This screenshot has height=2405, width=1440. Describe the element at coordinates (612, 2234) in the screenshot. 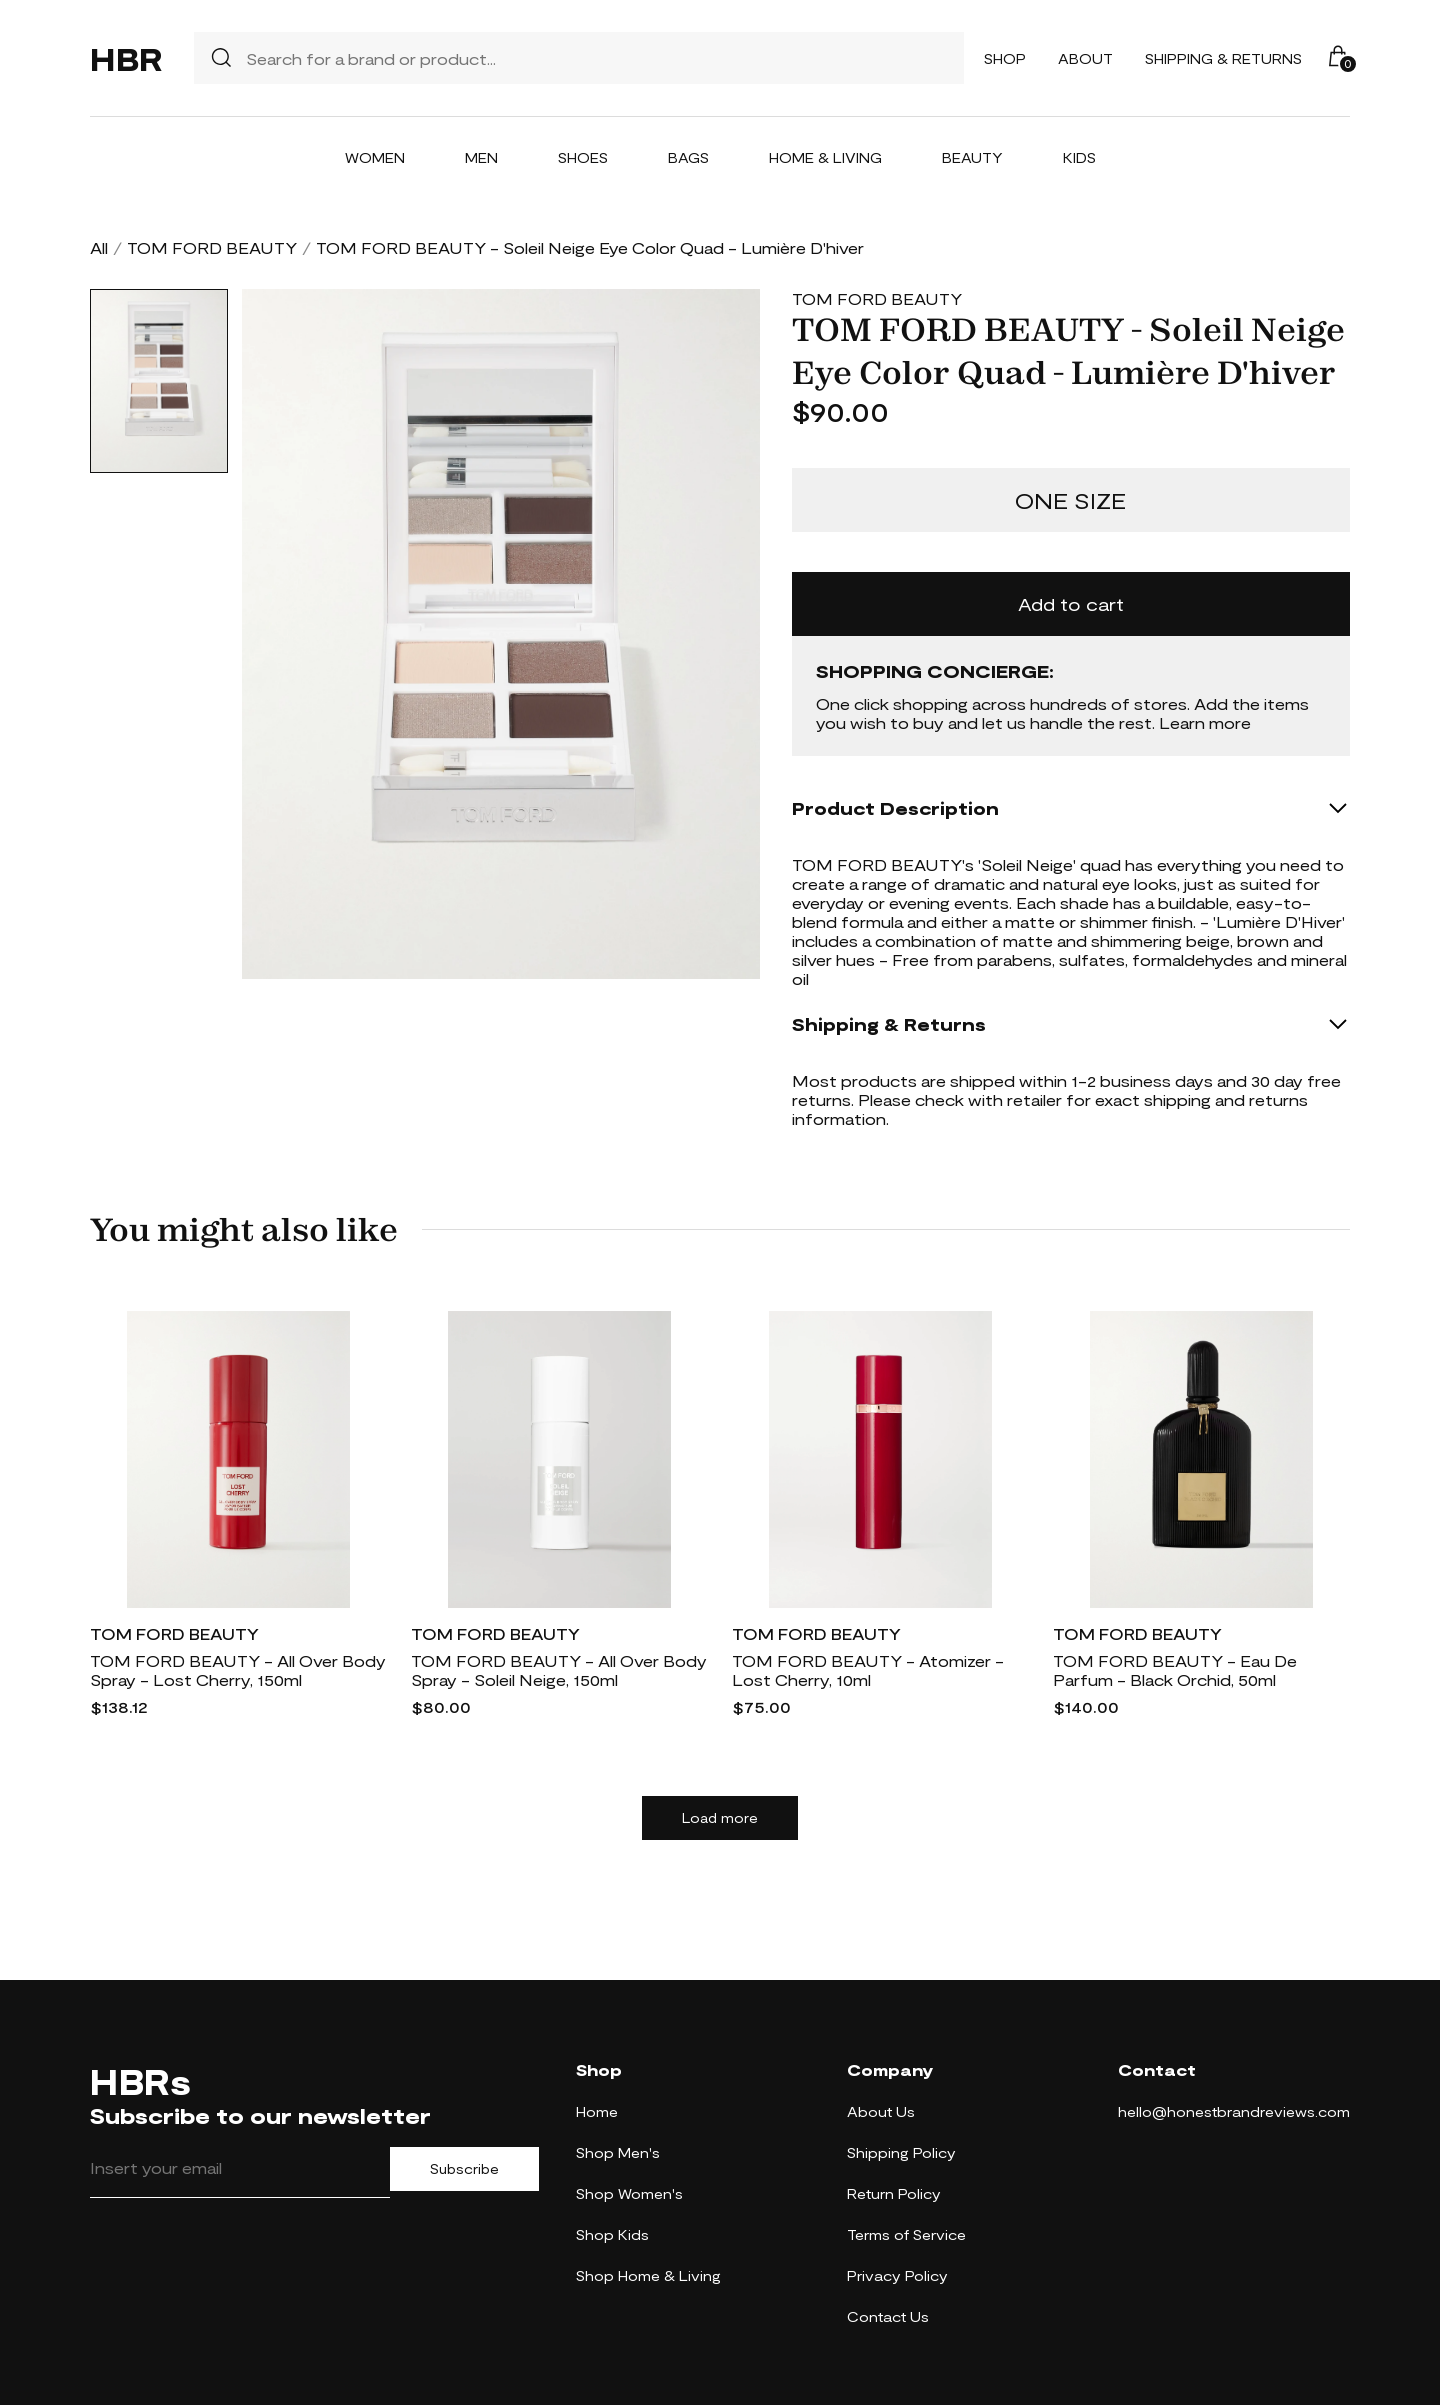

I see `Shop Kids` at that location.